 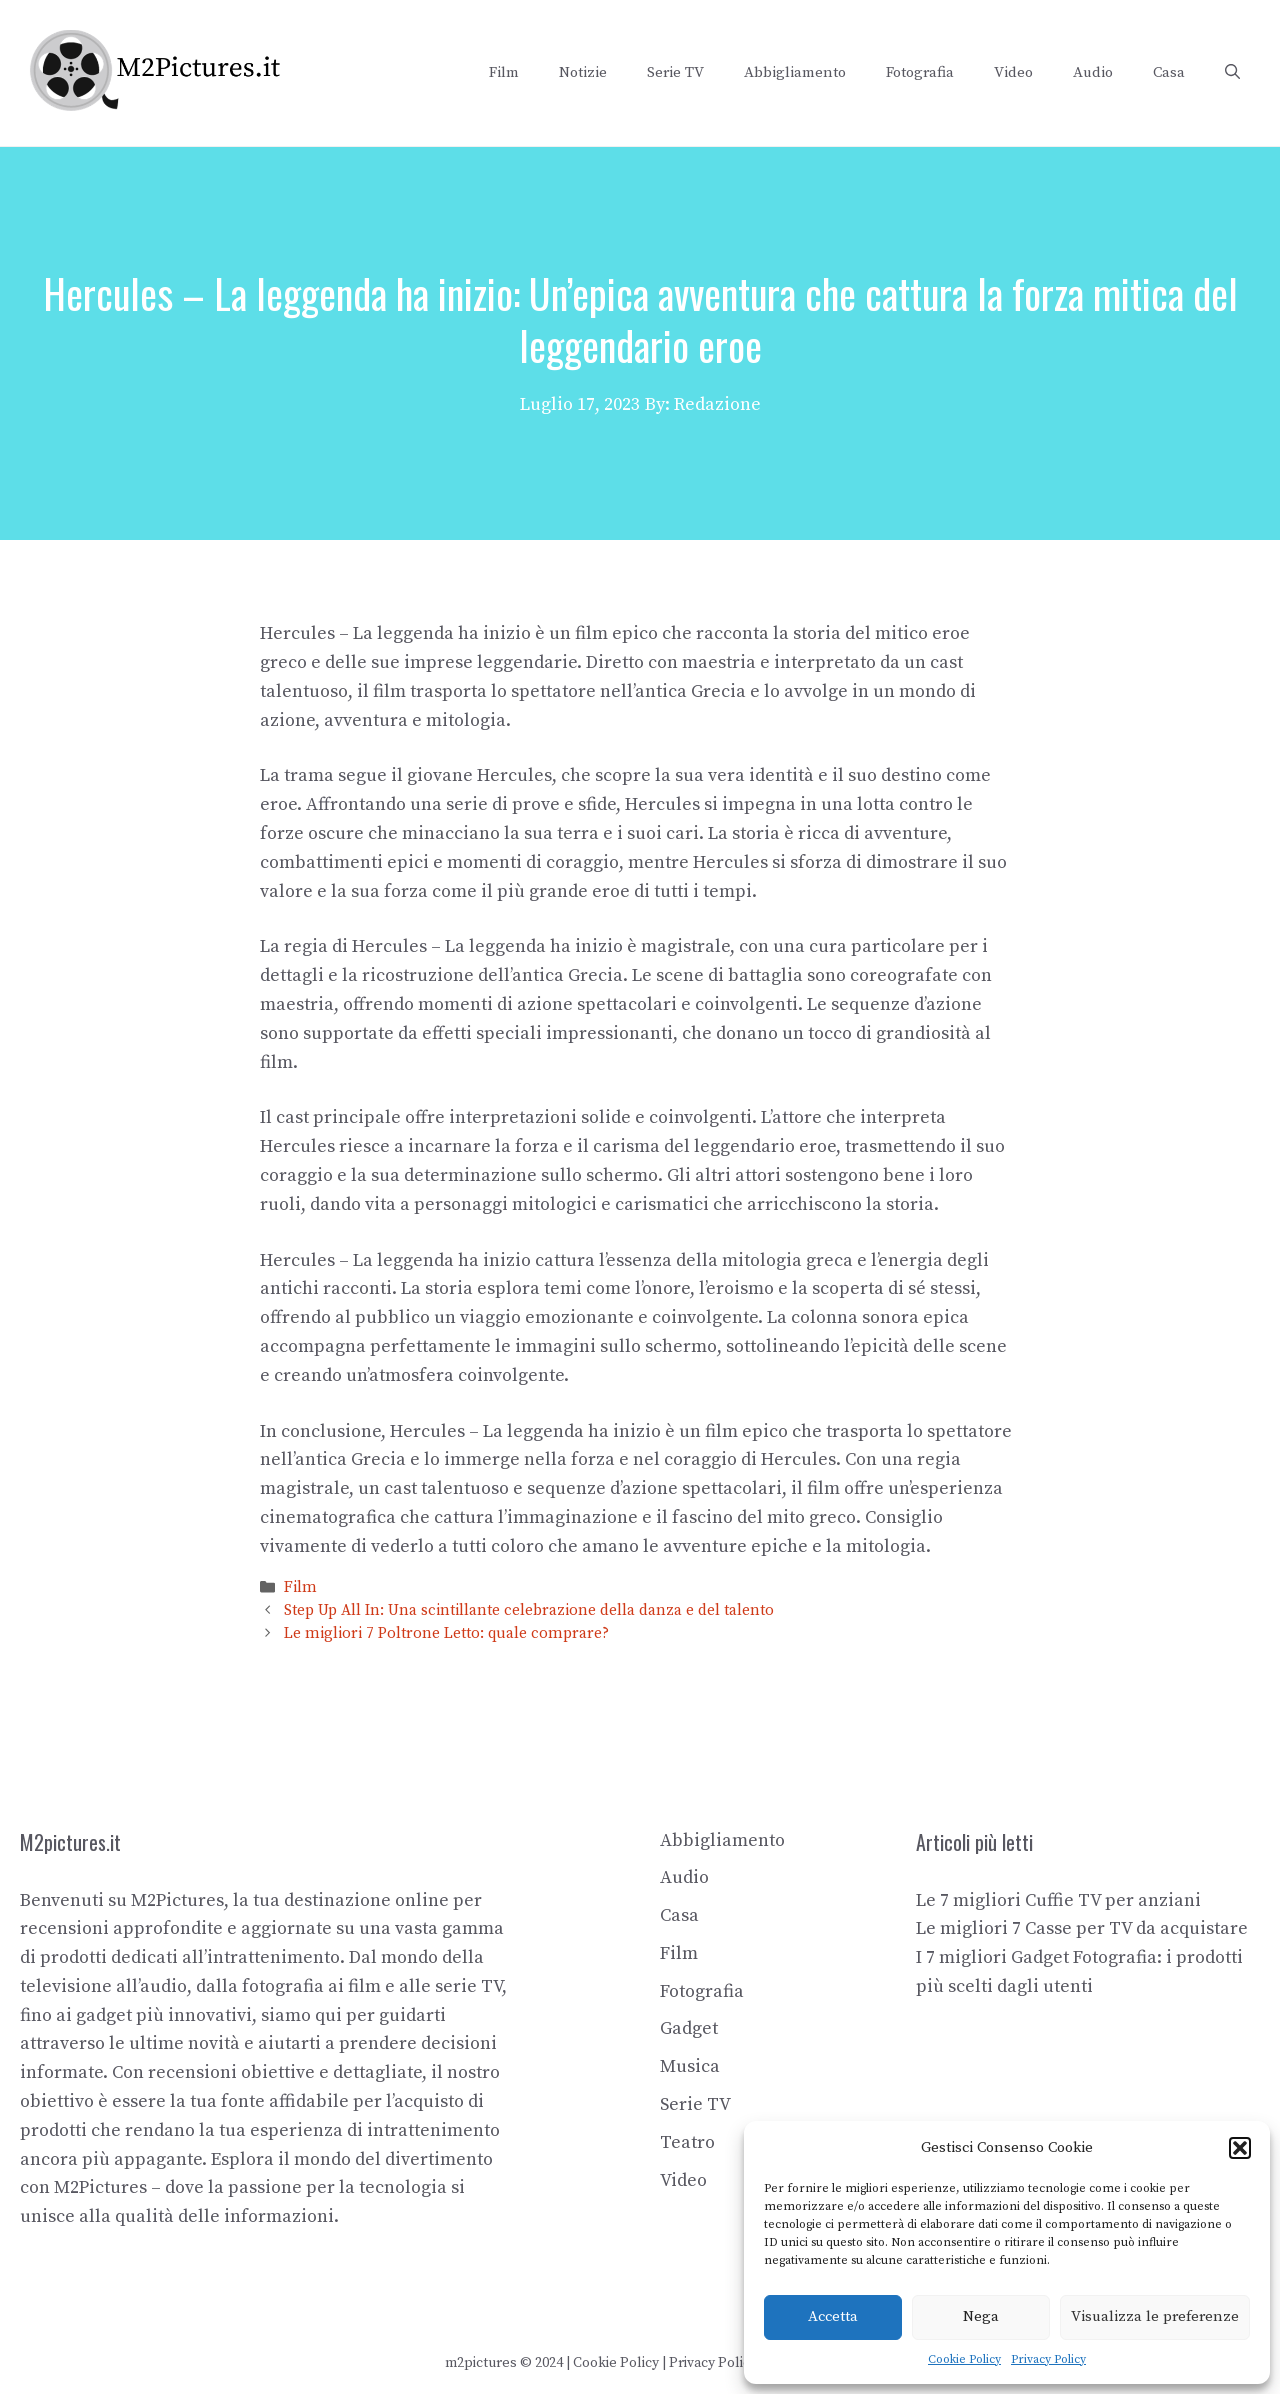 I want to click on Privacy Policy, so click(x=1048, y=2359).